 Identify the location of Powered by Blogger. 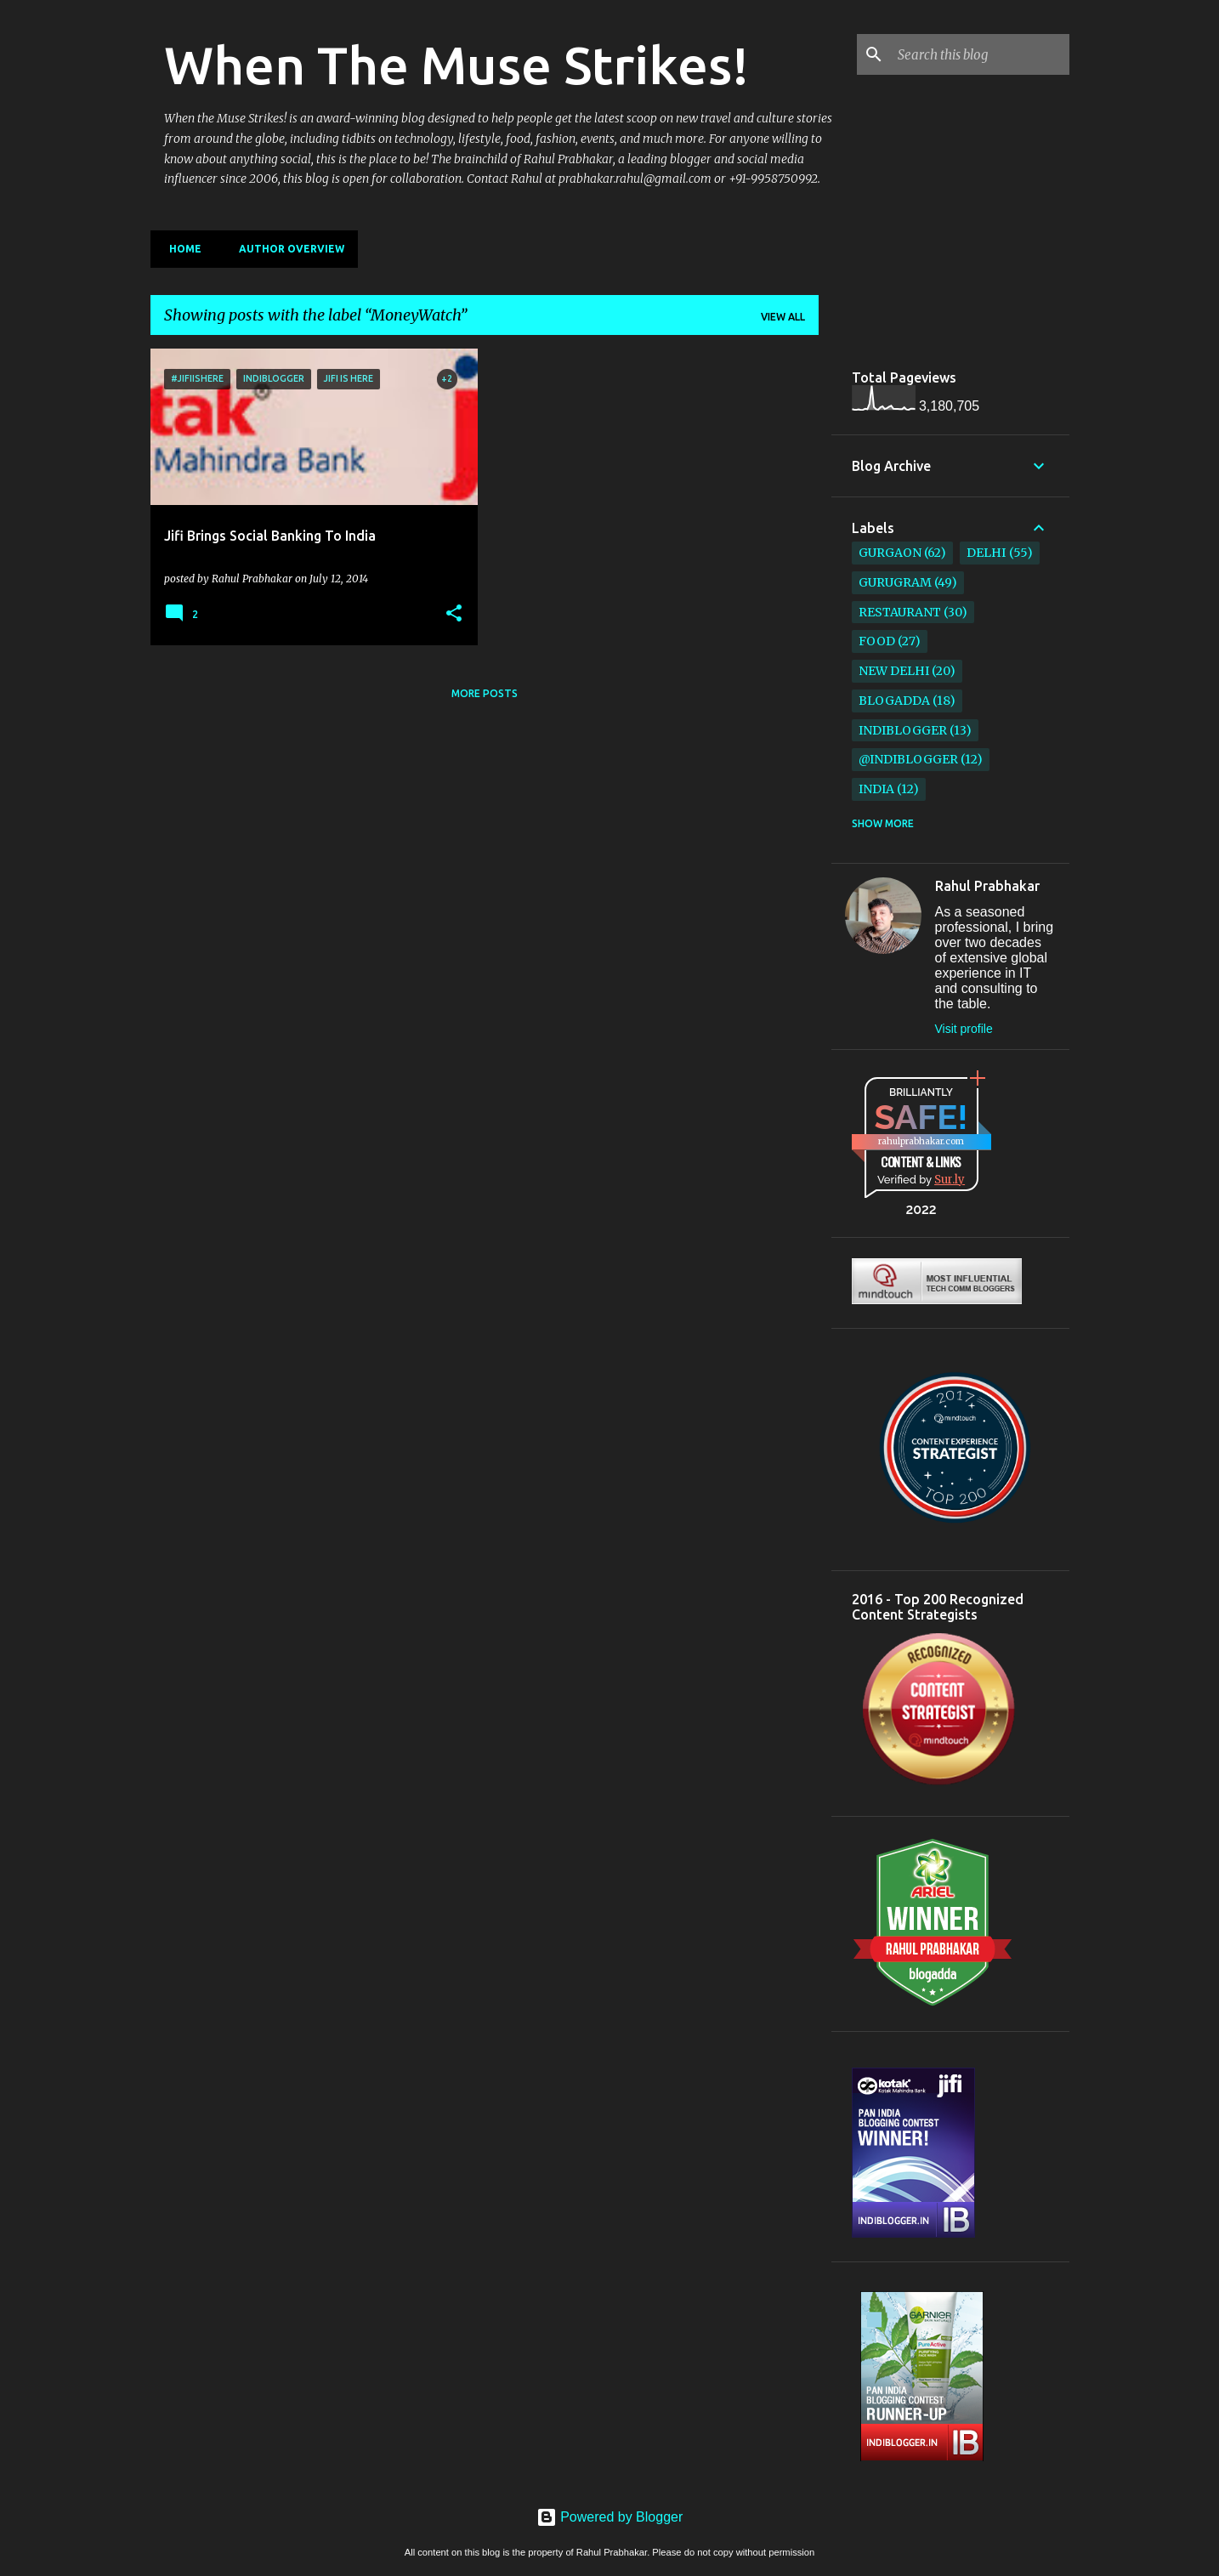
(609, 2517).